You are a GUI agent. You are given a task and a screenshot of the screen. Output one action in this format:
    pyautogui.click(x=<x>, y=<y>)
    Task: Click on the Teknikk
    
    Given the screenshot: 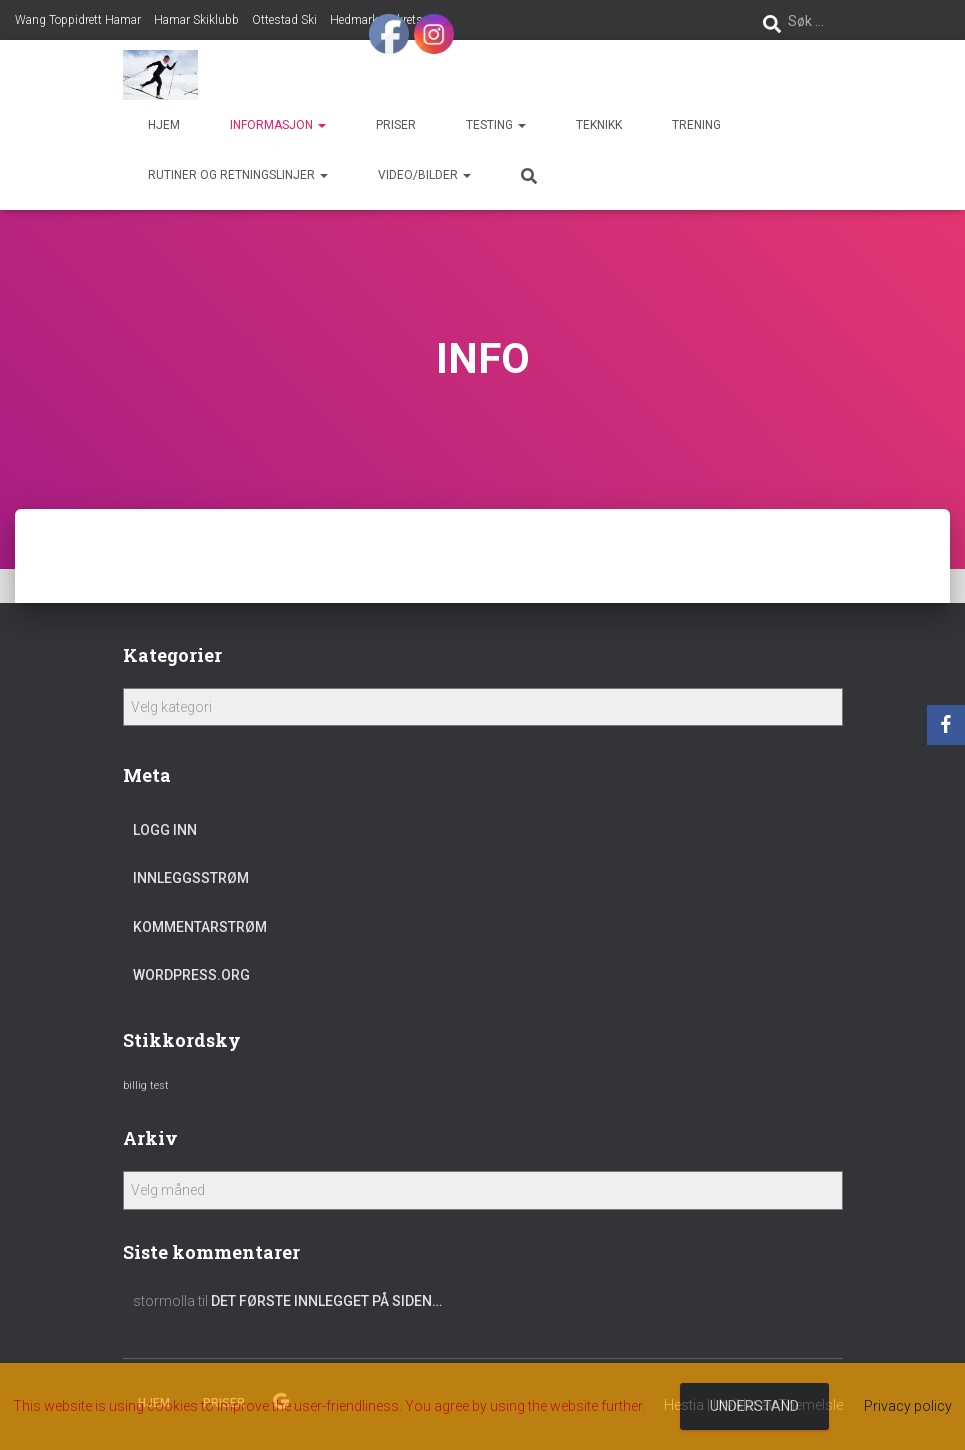 What is the action you would take?
    pyautogui.click(x=599, y=125)
    